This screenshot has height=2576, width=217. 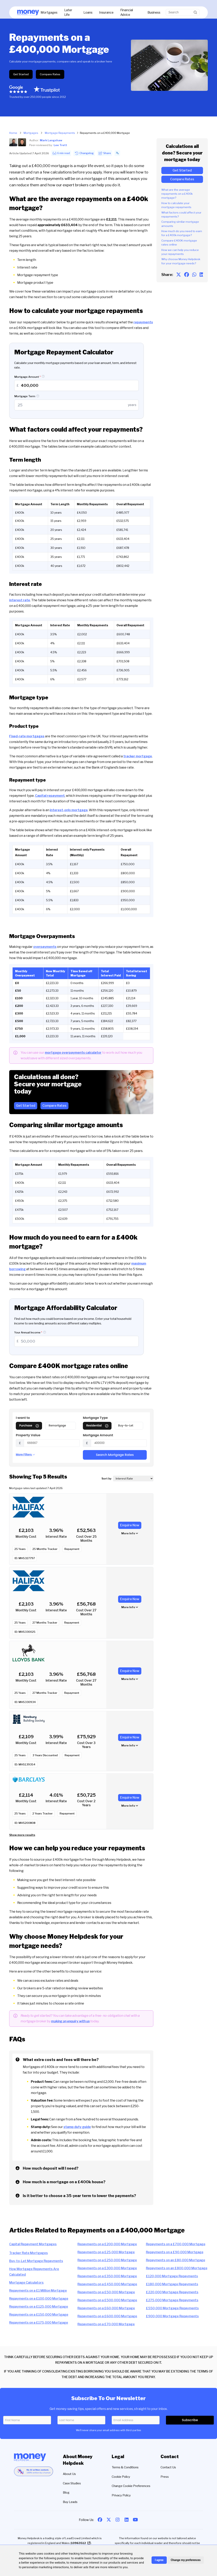 I want to click on Your Annual Income, so click(x=30, y=1336).